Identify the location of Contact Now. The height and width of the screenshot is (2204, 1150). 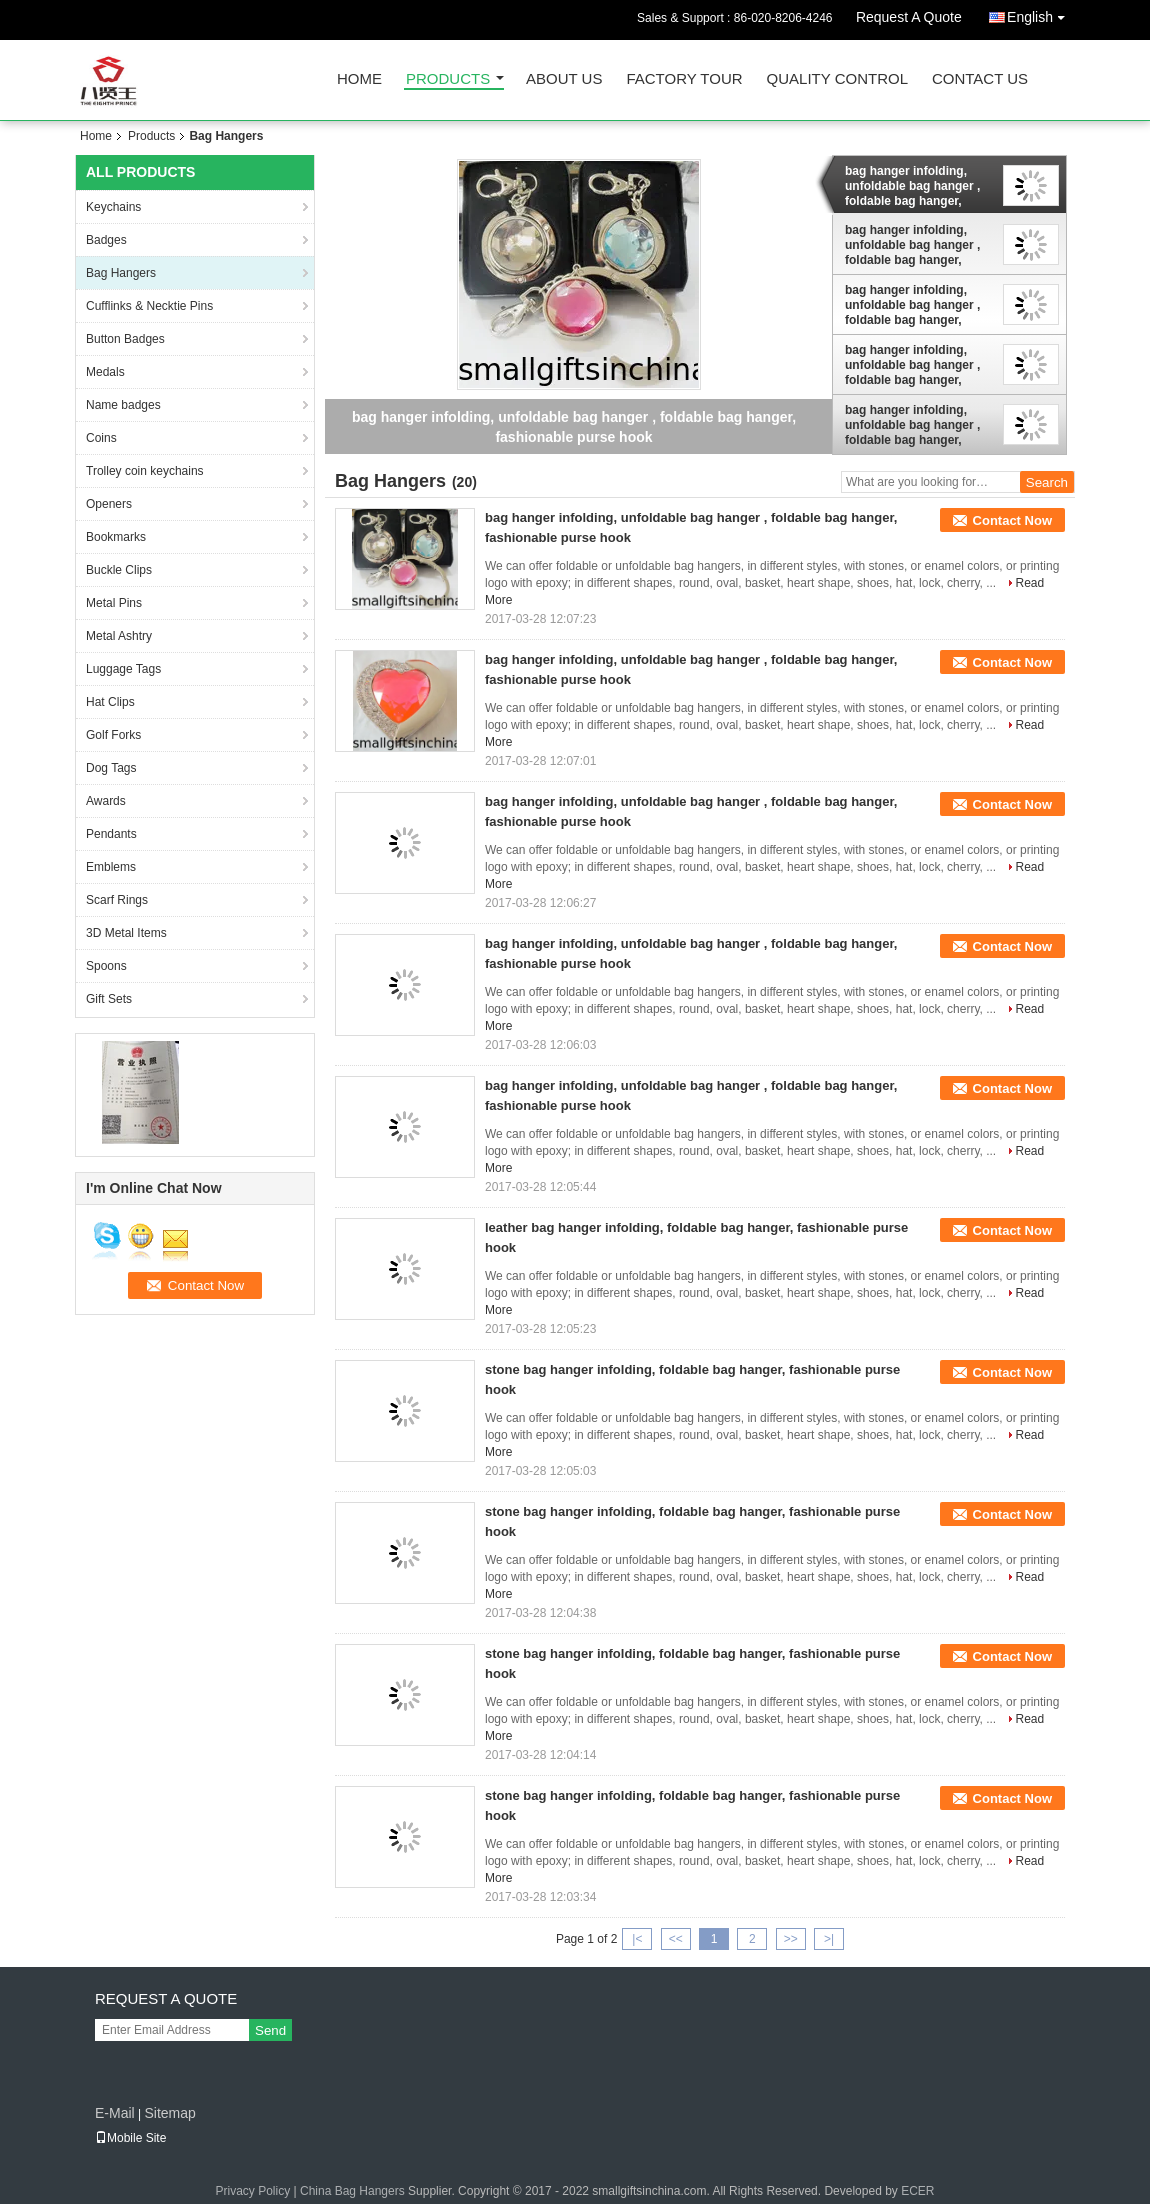
(1012, 520).